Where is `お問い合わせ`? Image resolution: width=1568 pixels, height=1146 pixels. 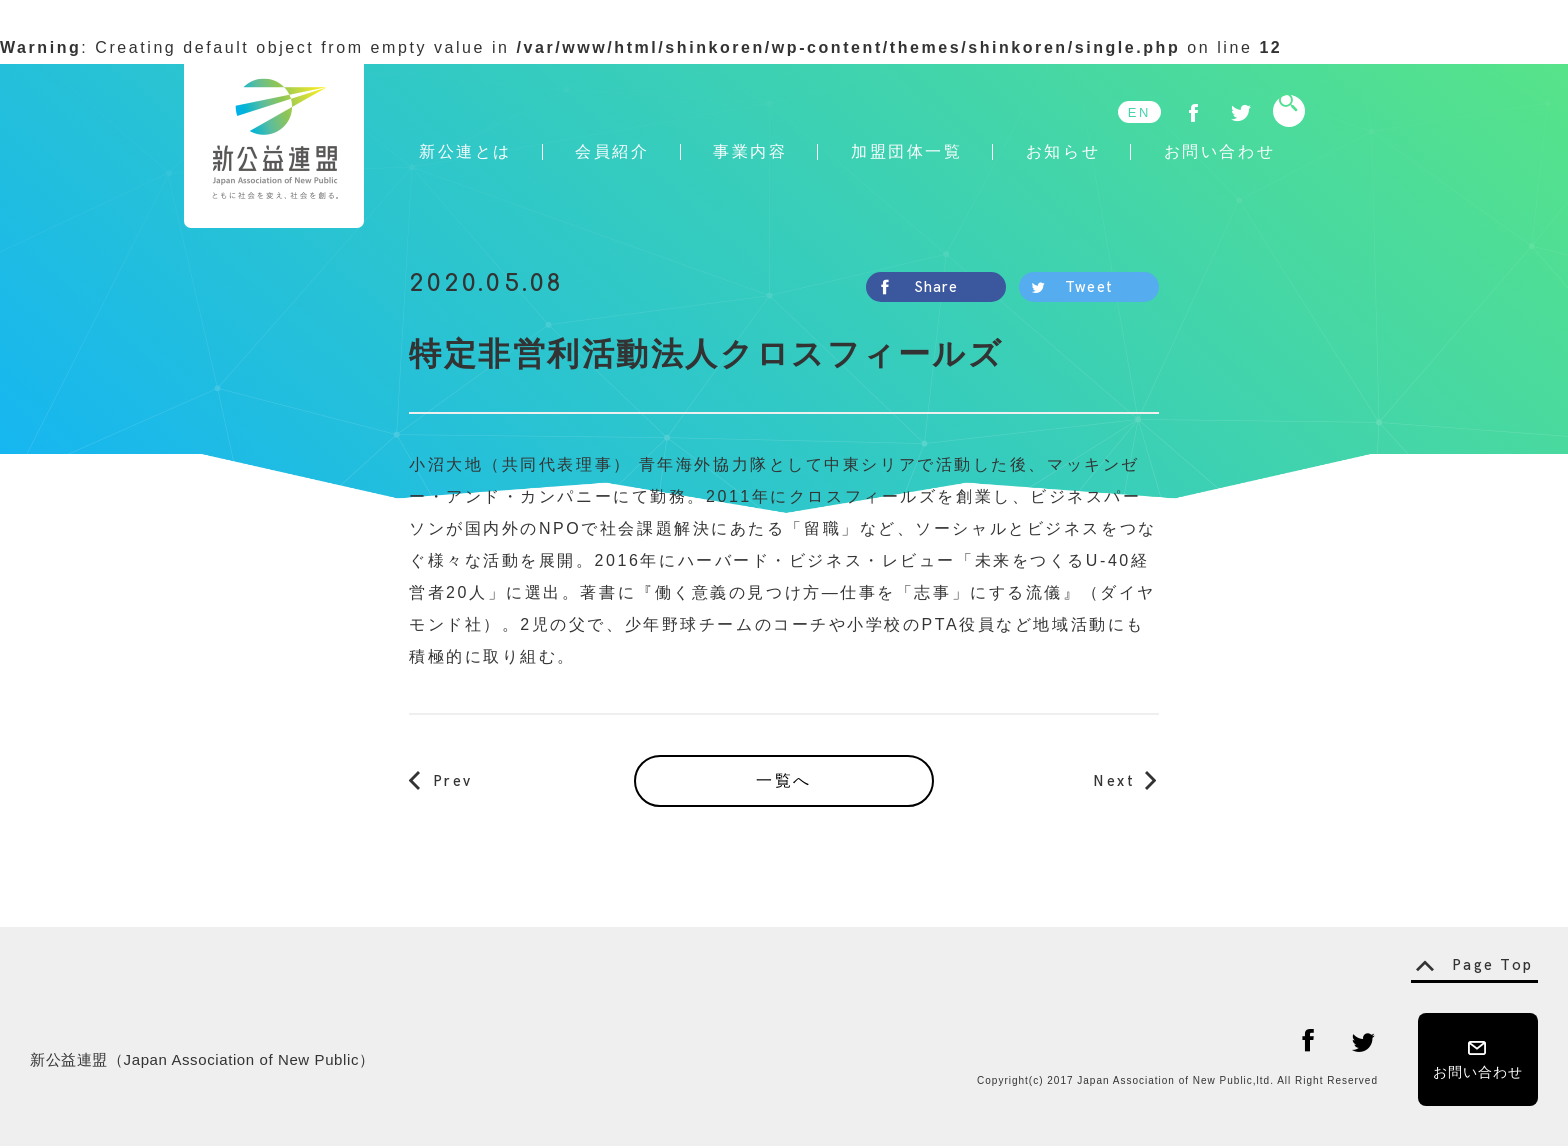
お問い合わせ is located at coordinates (1219, 151).